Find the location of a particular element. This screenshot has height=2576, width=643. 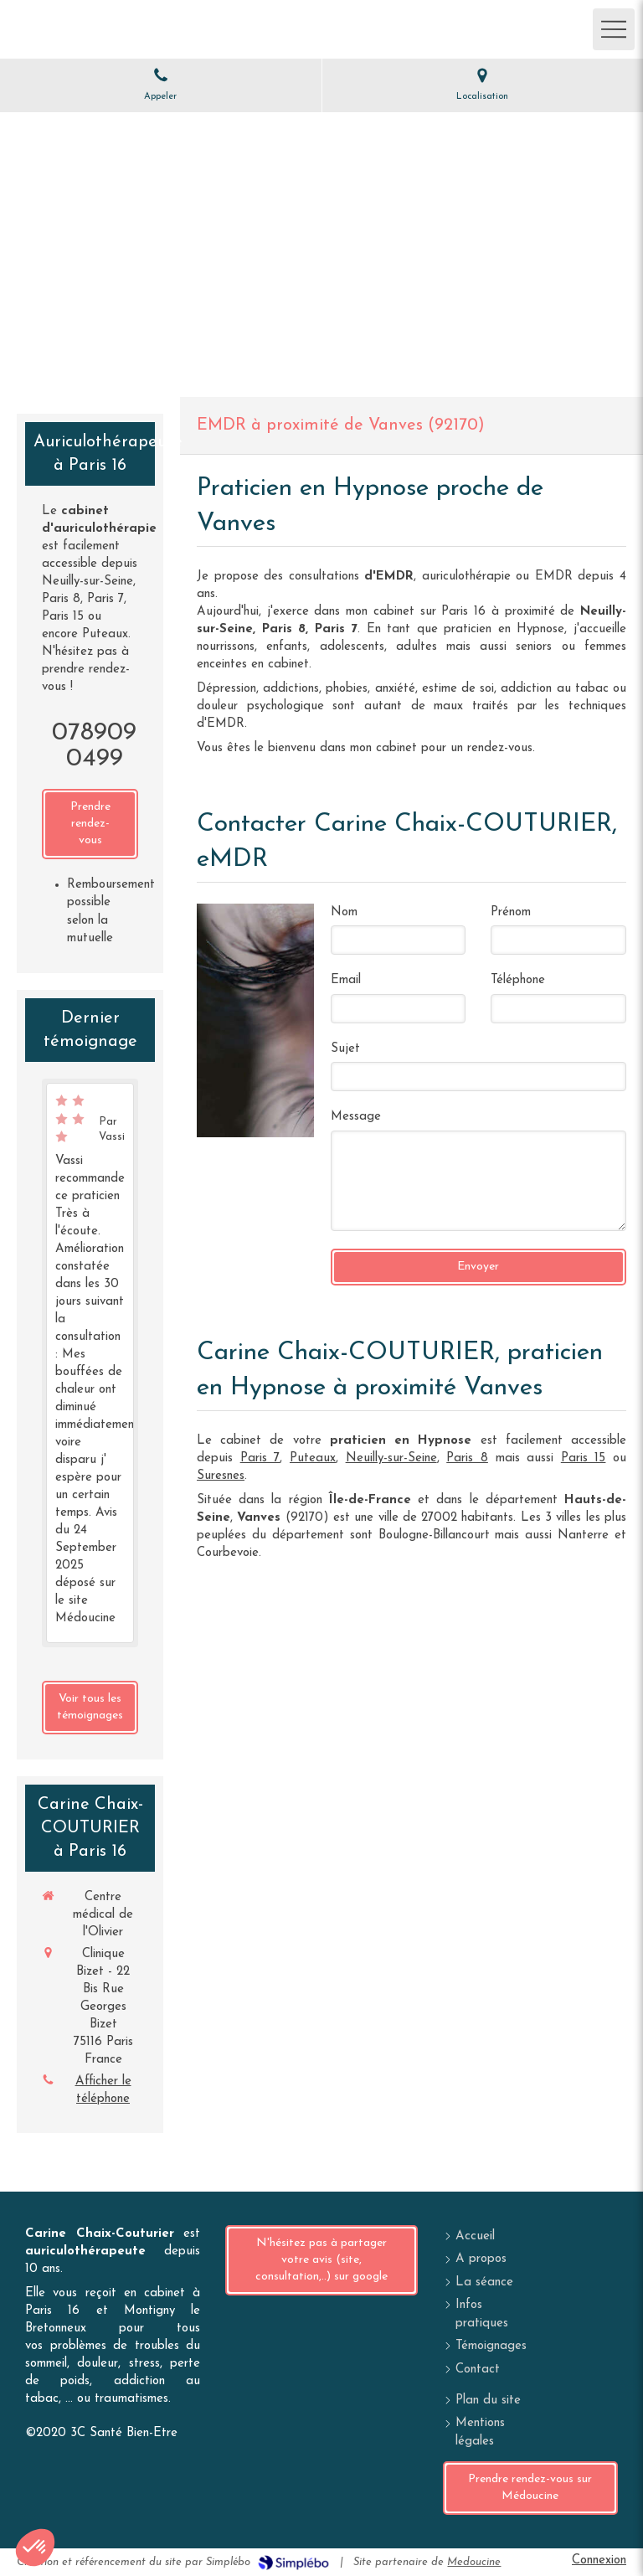

Medoucine is located at coordinates (474, 2562).